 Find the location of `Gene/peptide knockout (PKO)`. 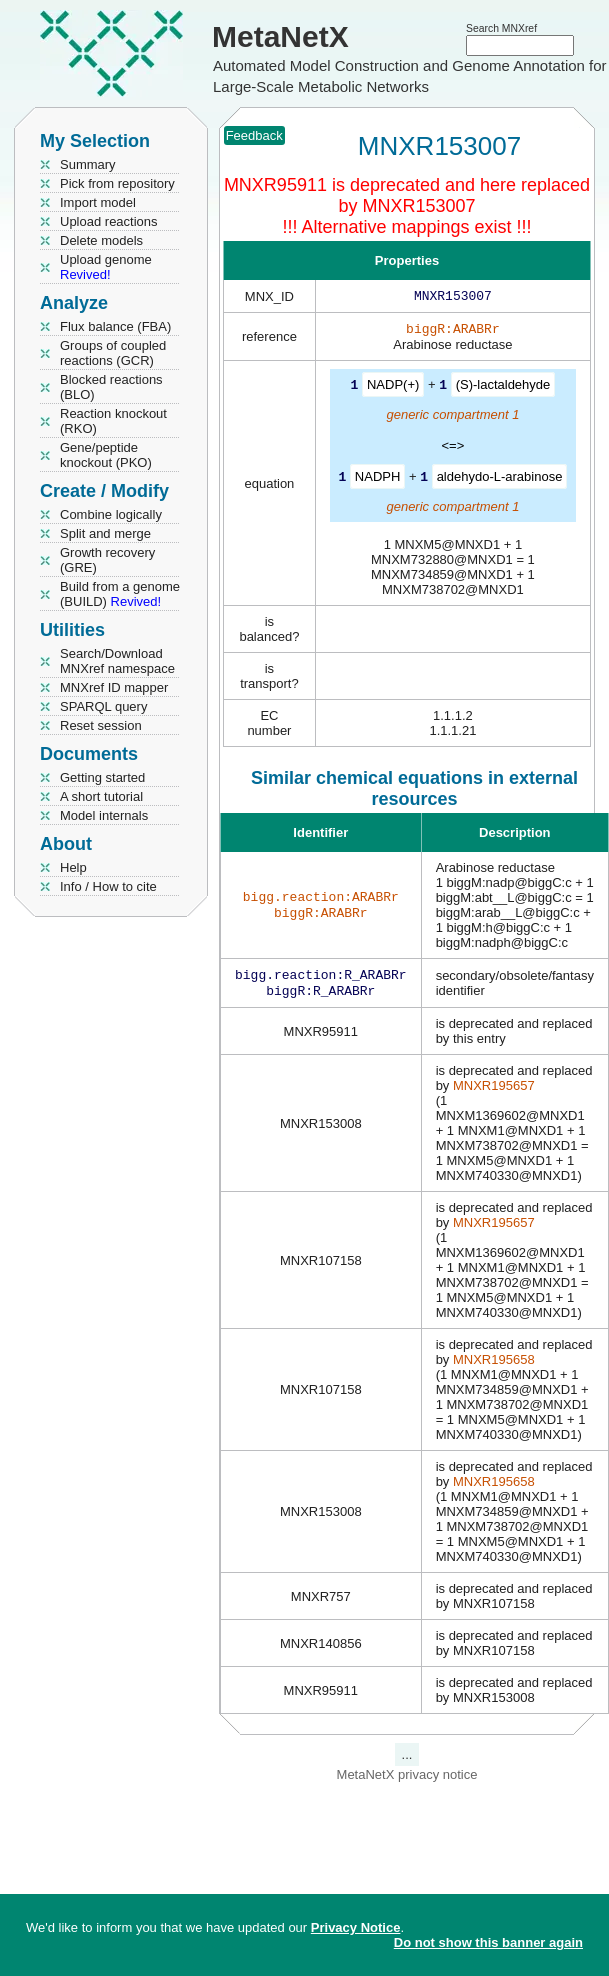

Gene/peptide knockout (PKO) is located at coordinates (106, 455).